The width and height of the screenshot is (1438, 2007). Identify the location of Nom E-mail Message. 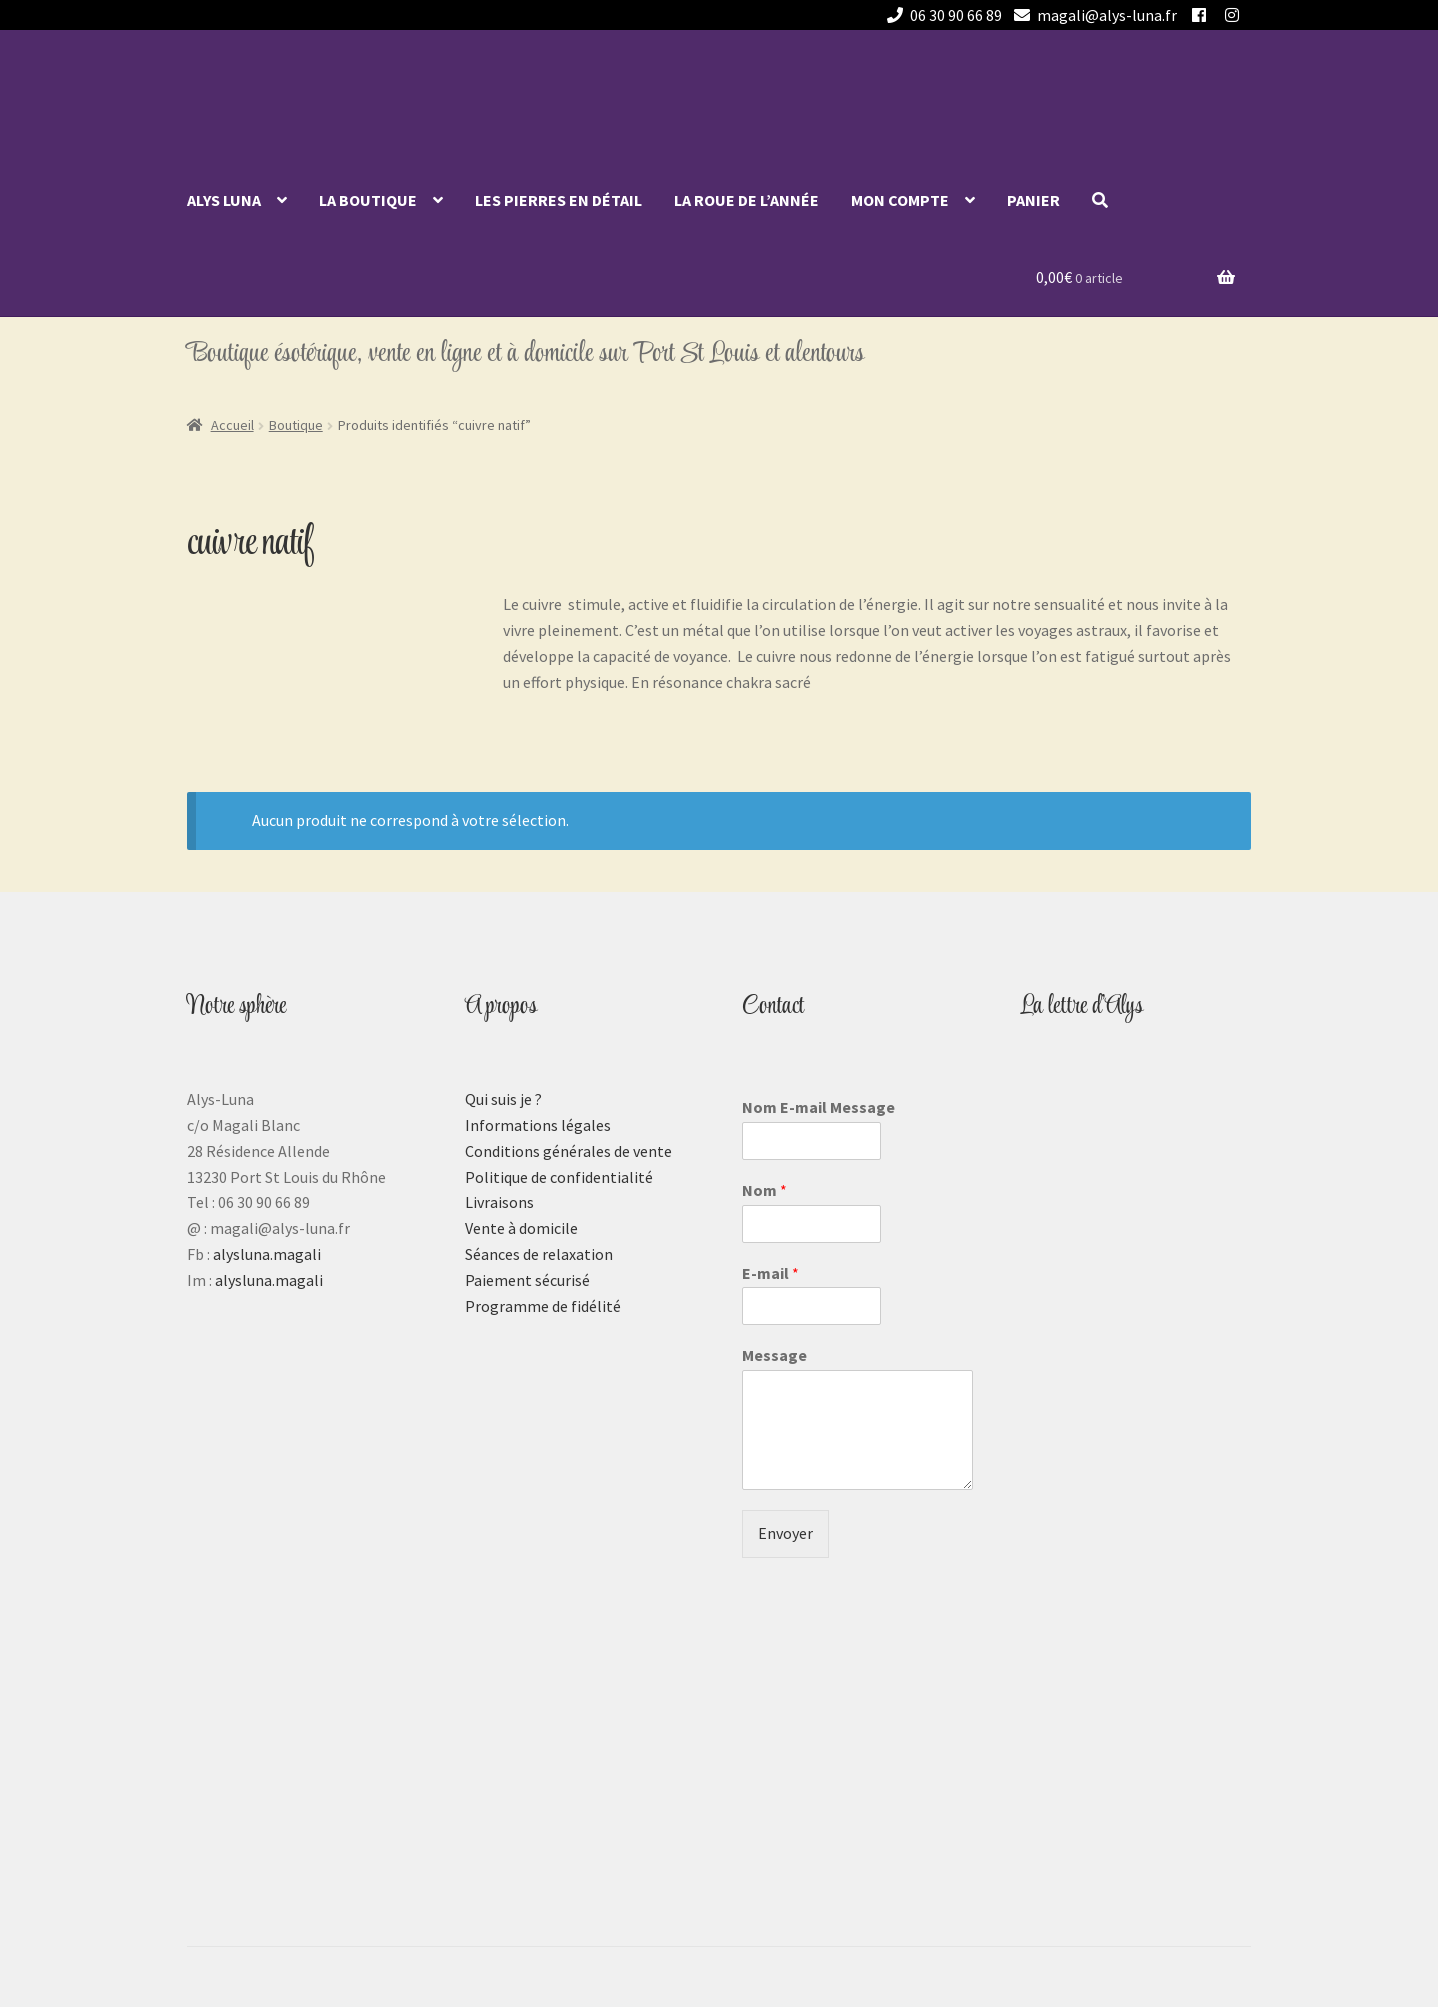
(818, 1107).